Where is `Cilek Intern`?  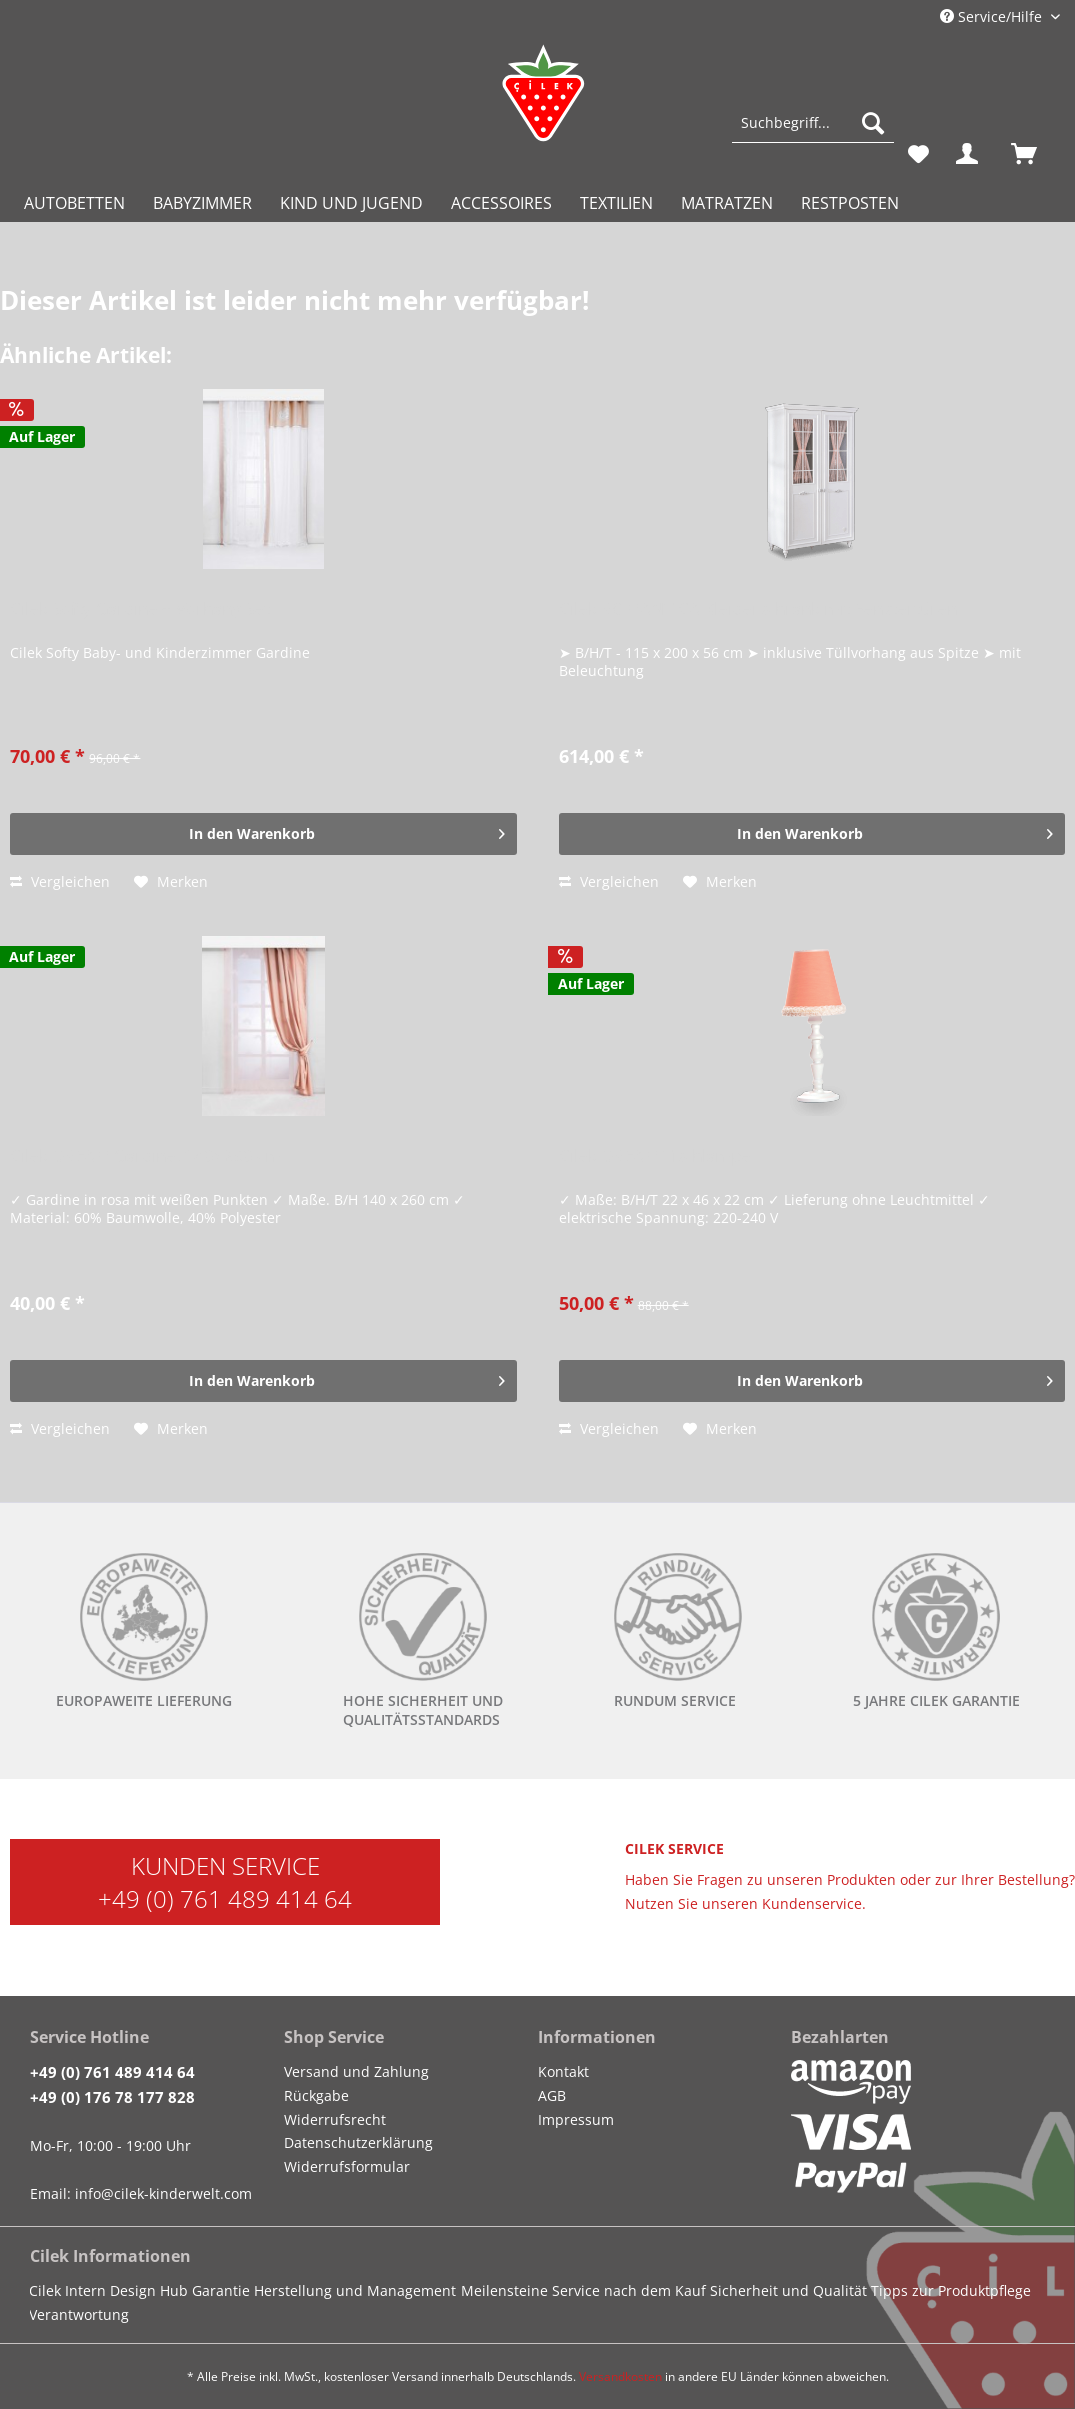
Cilek Intern is located at coordinates (67, 2290).